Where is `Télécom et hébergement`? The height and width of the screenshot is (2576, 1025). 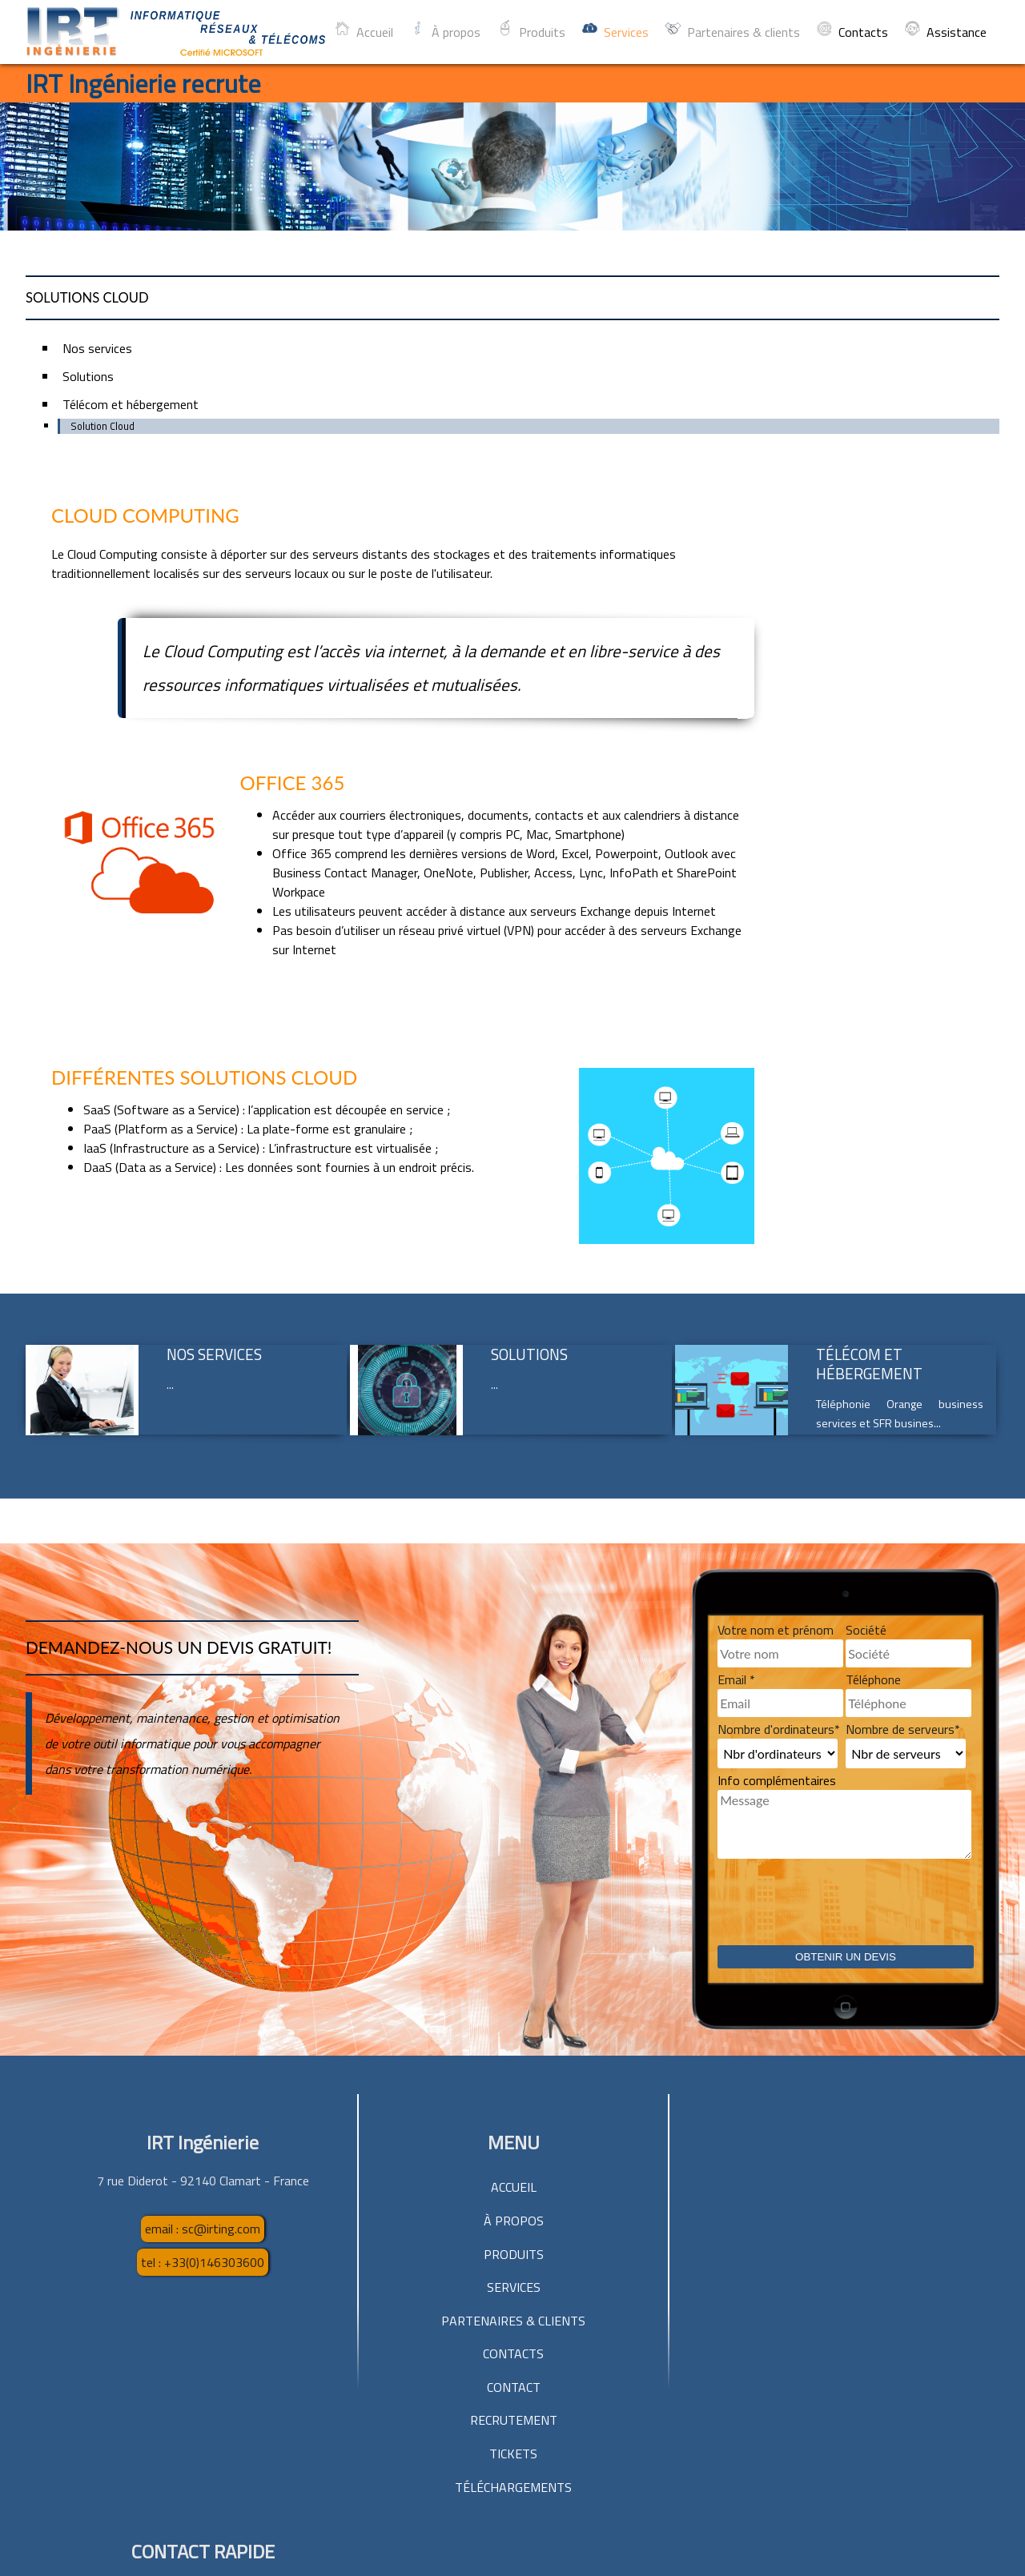
Télécom et hébergement is located at coordinates (869, 1133).